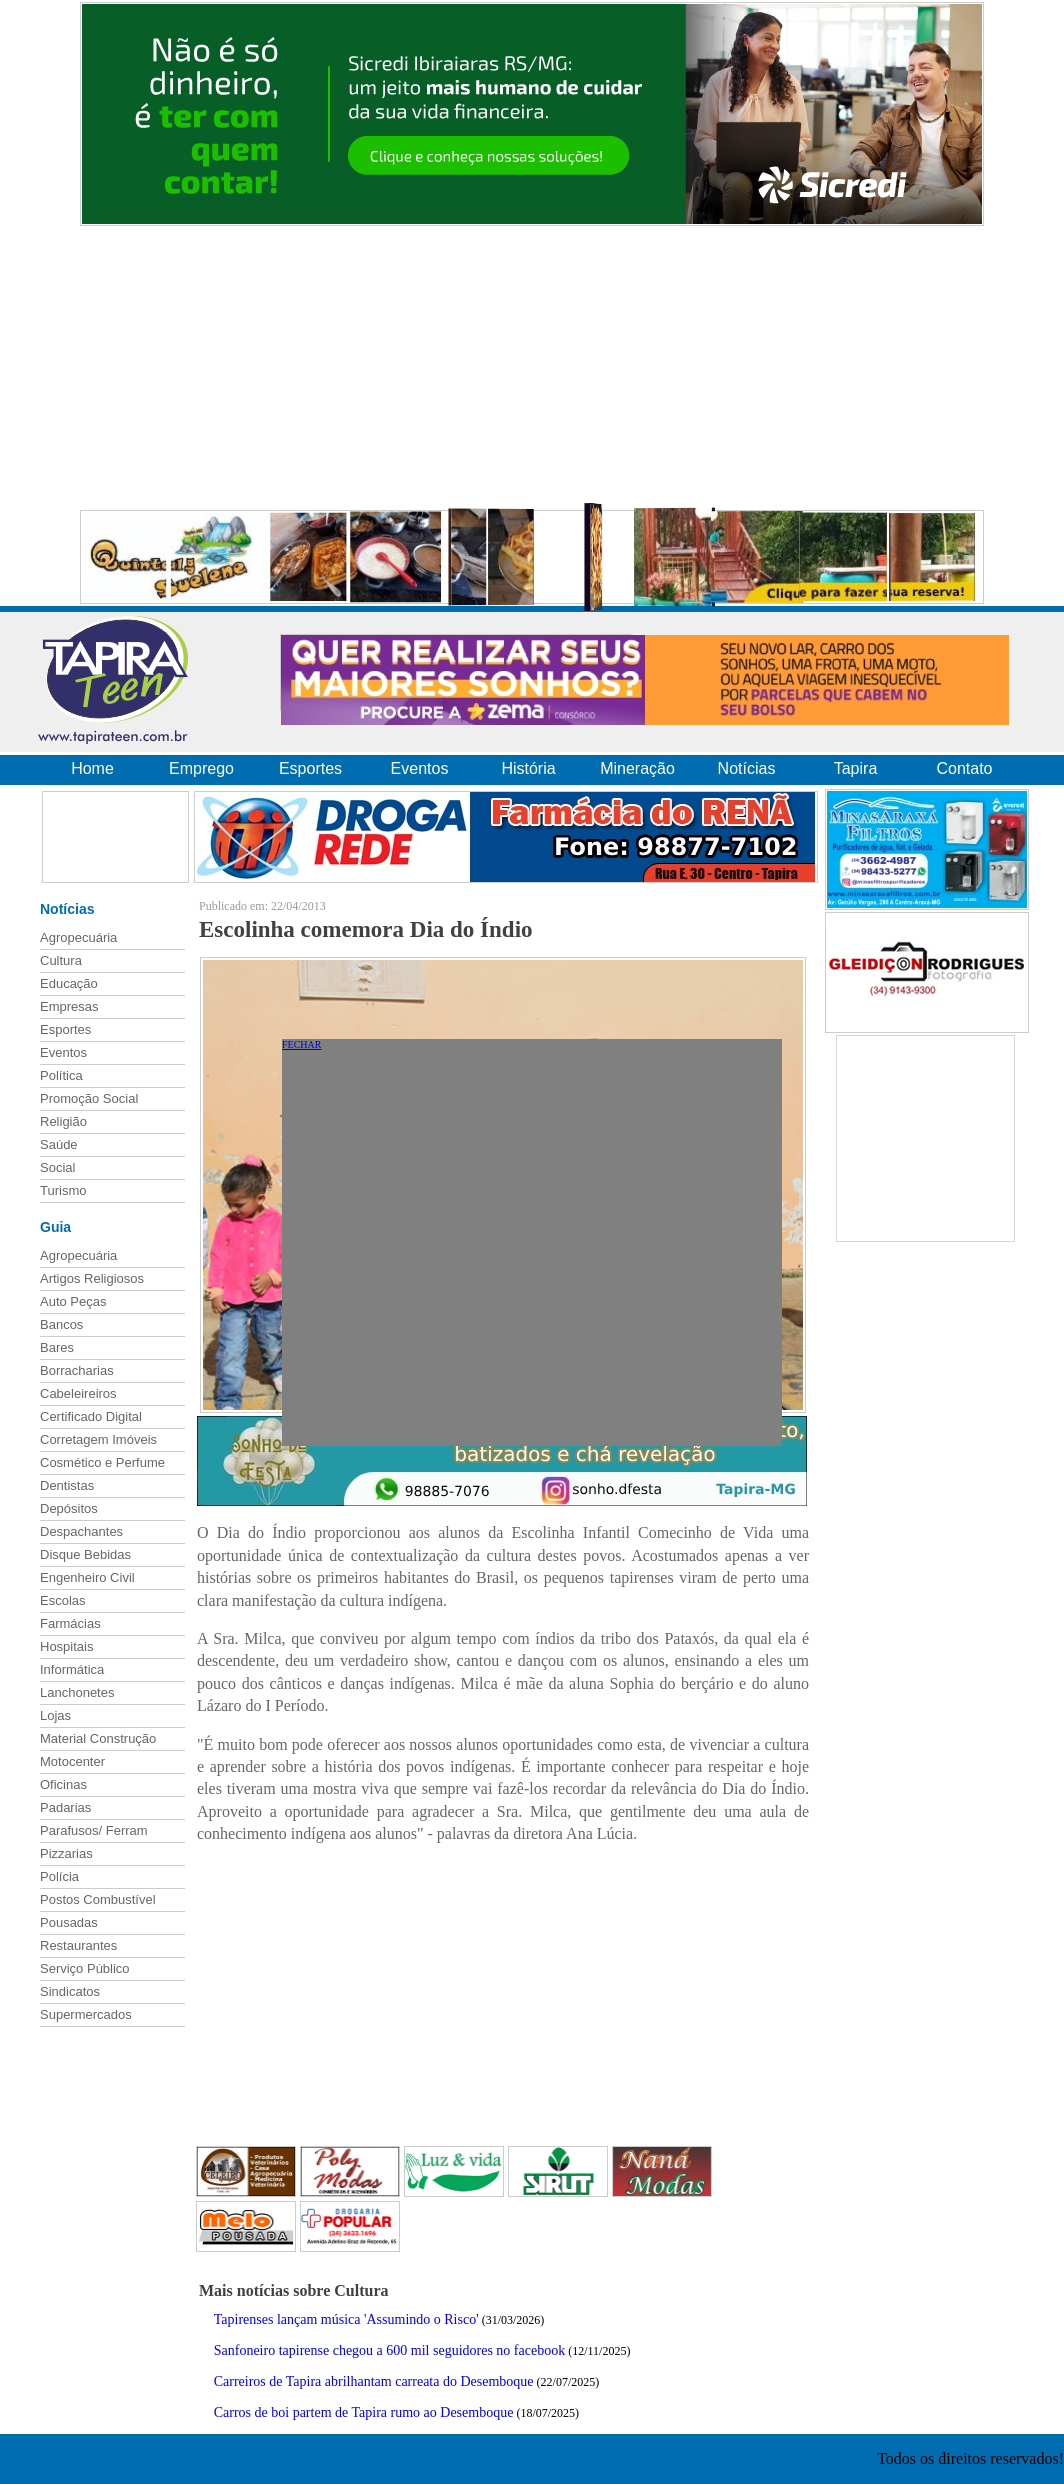  What do you see at coordinates (364, 2412) in the screenshot?
I see `Carros de boi partem de Tapira rumo ao Desemboque` at bounding box center [364, 2412].